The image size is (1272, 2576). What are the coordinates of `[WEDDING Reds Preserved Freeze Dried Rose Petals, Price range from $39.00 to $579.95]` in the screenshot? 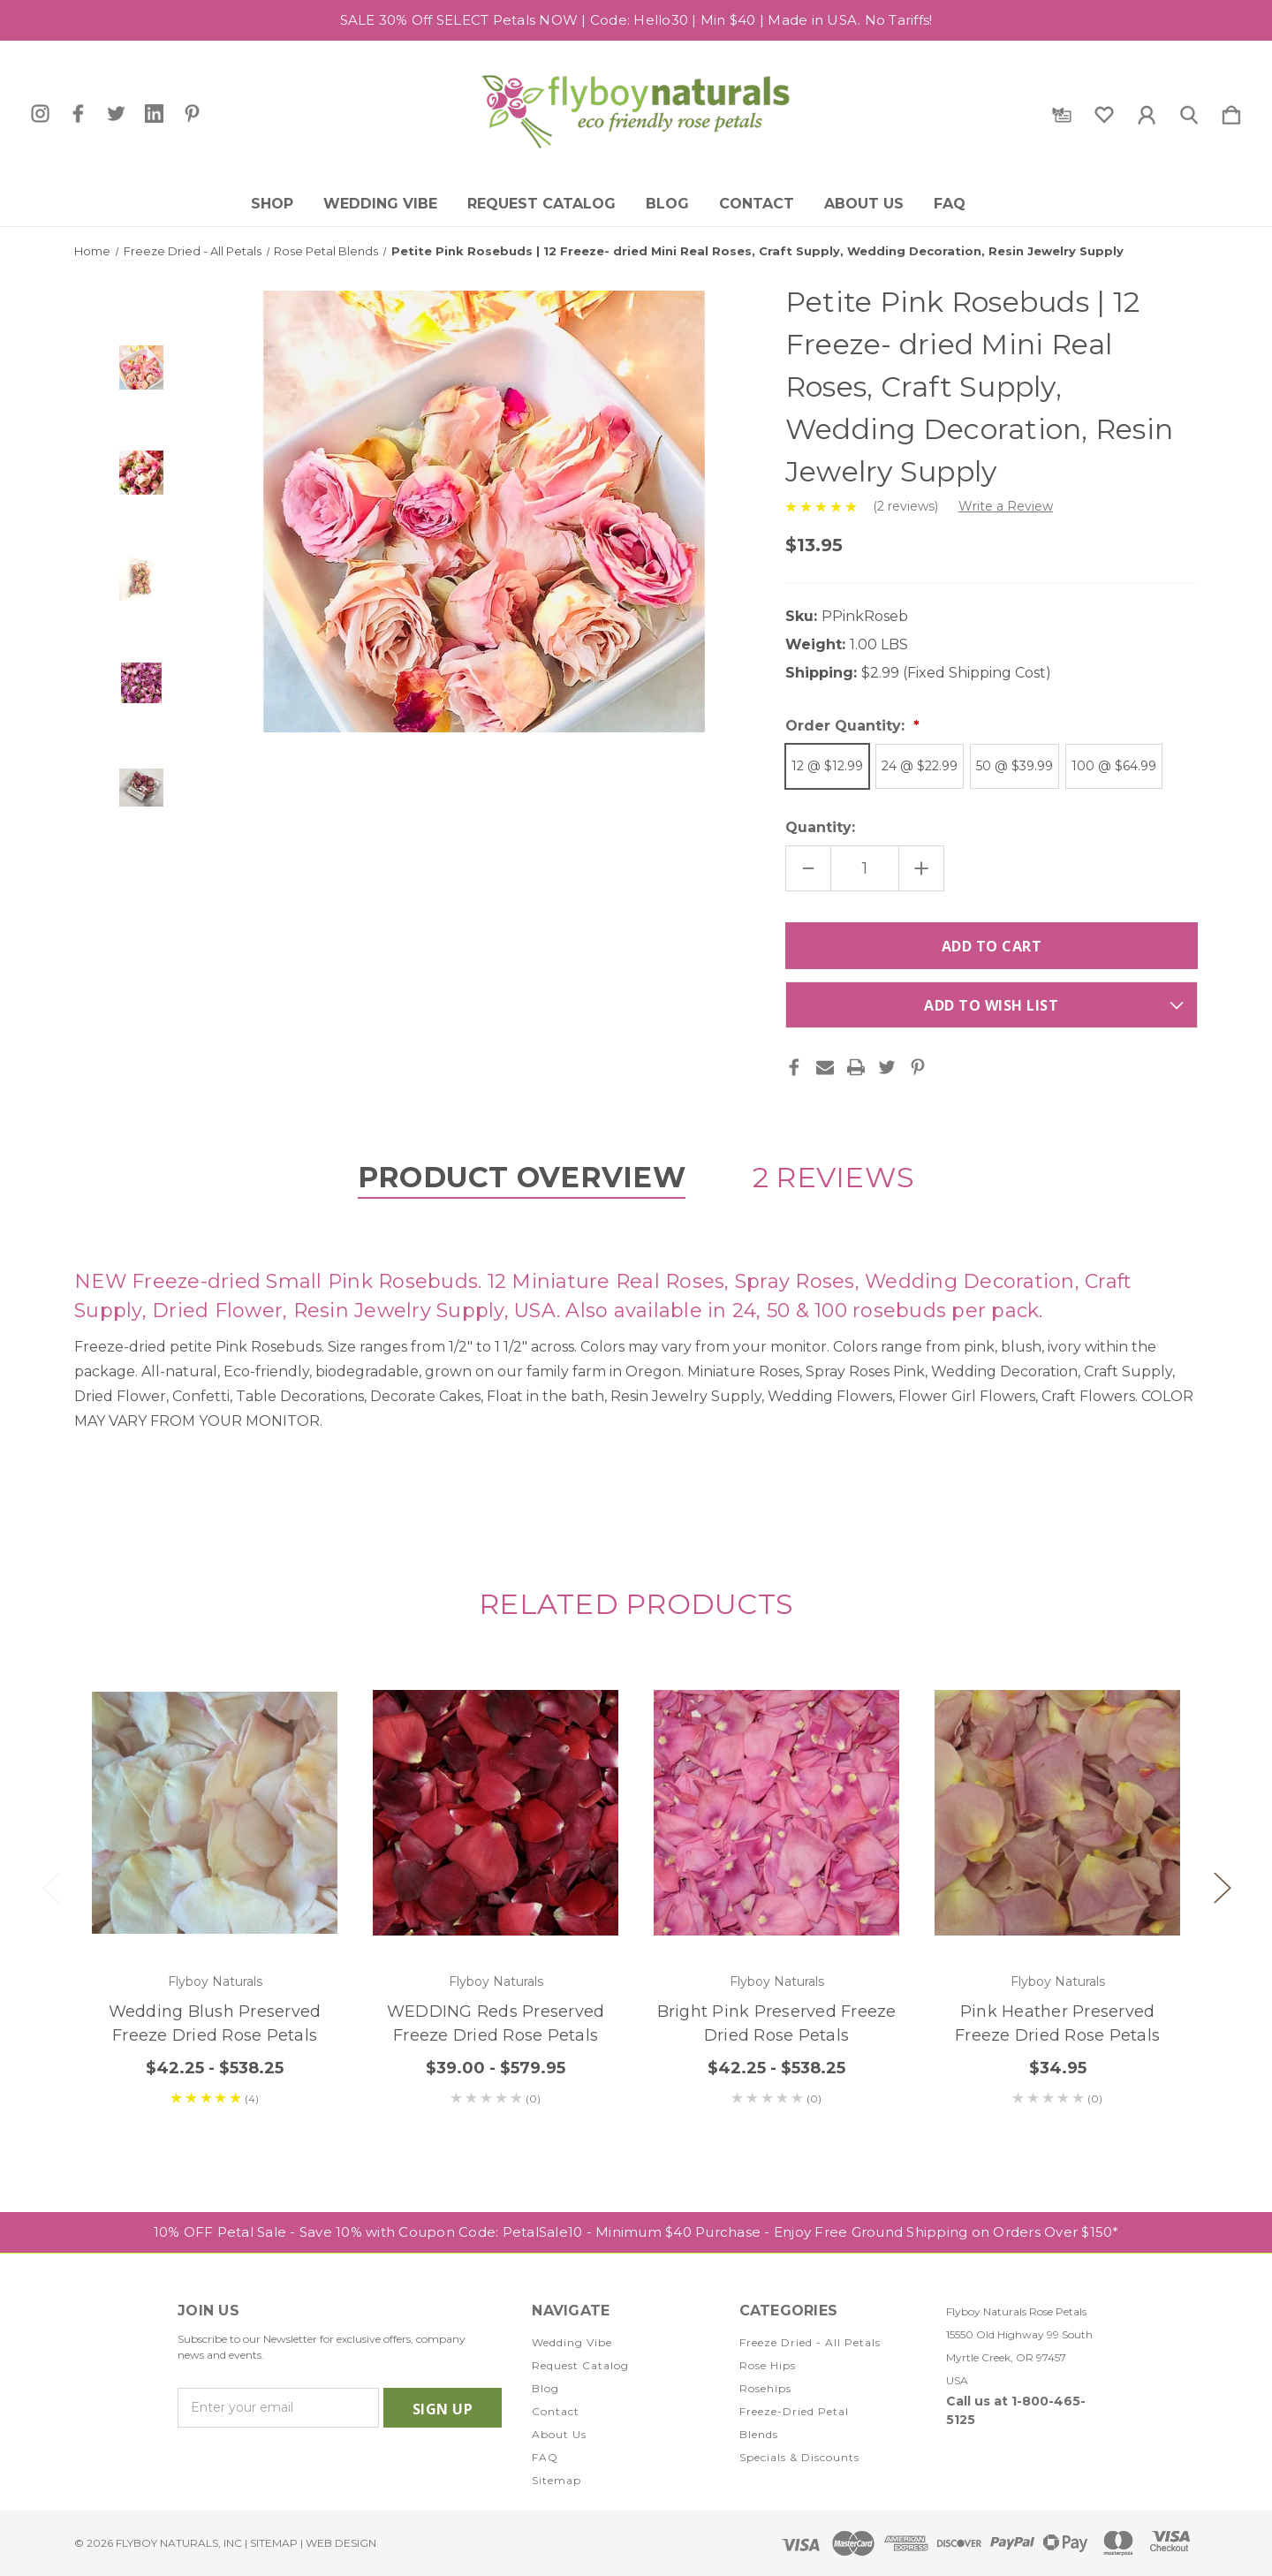 It's located at (495, 1813).